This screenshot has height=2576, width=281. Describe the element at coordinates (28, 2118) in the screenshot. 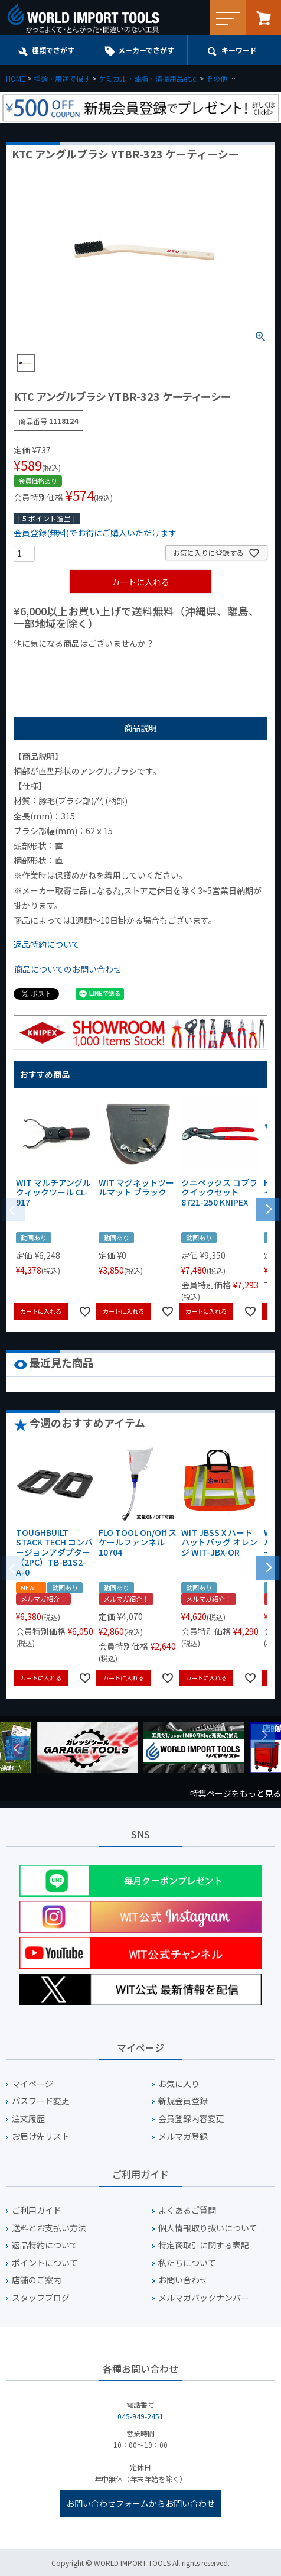

I see `注文履歴` at that location.